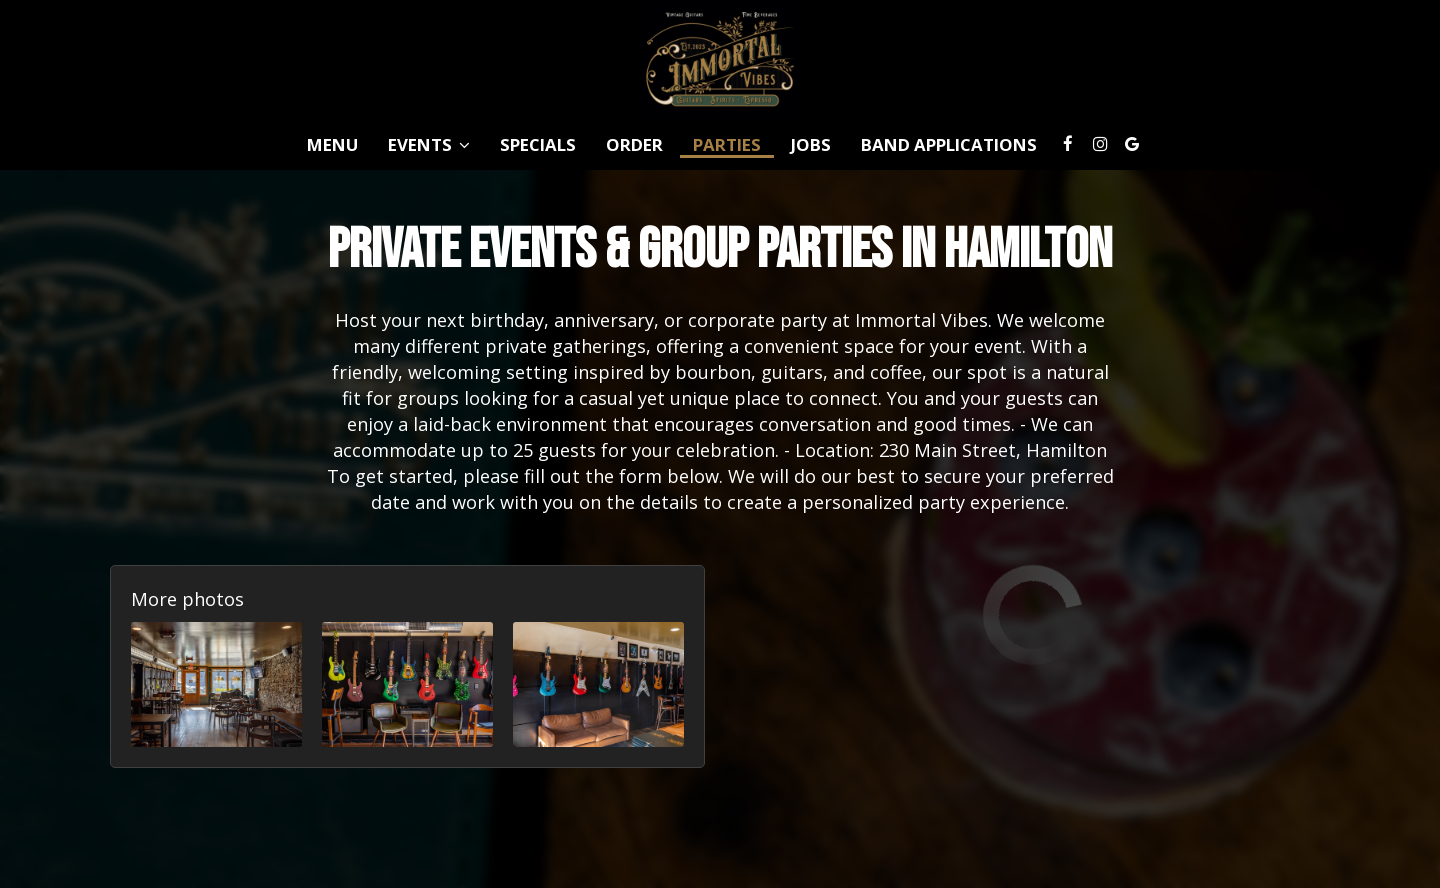  What do you see at coordinates (538, 145) in the screenshot?
I see `Specials` at bounding box center [538, 145].